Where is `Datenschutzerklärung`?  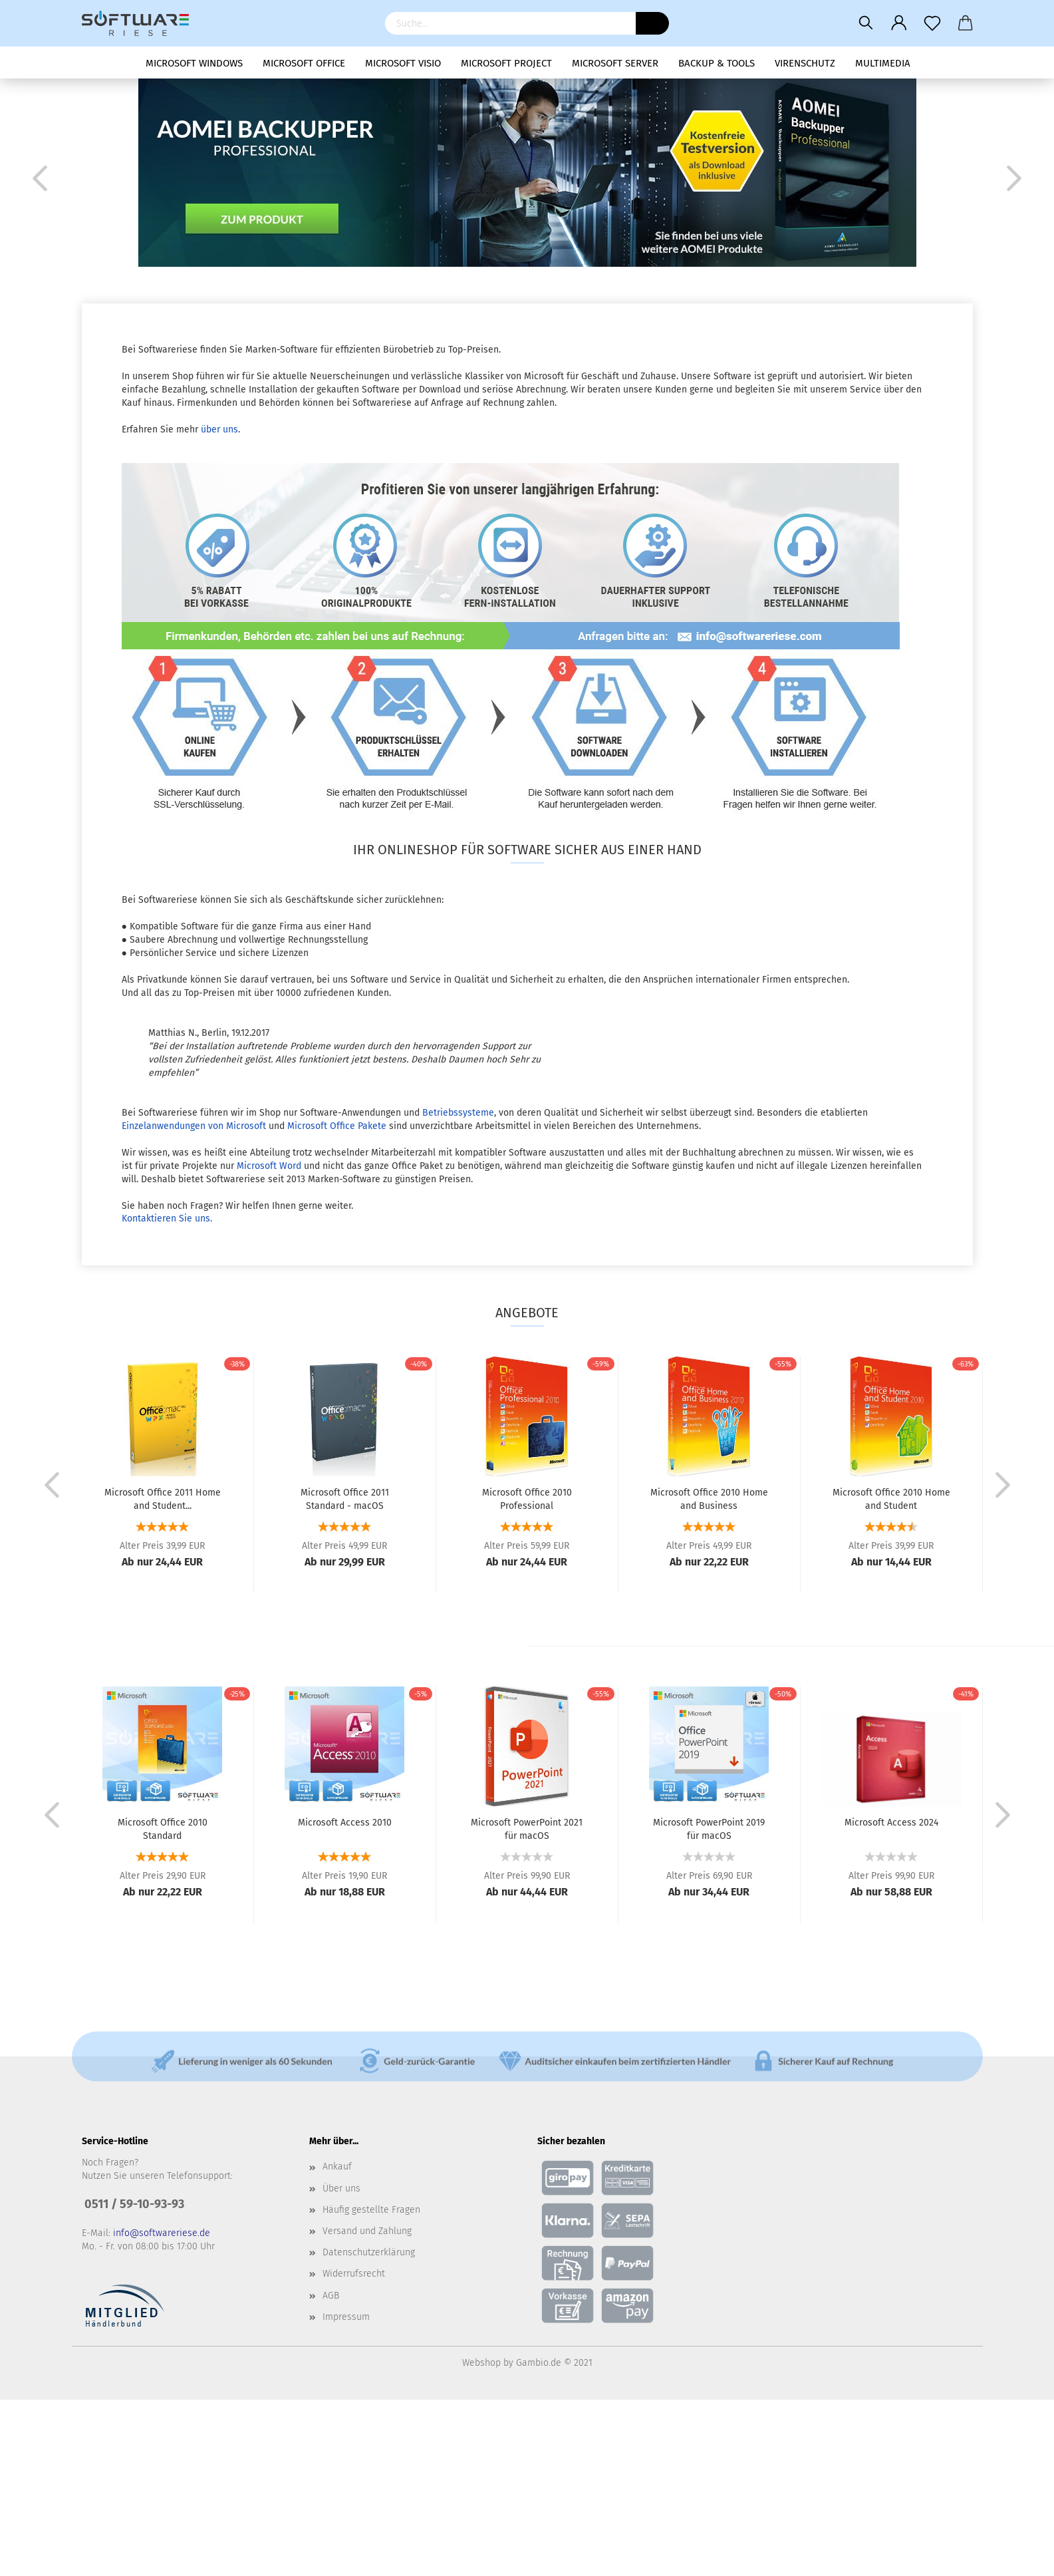
Datenschutzerklärung is located at coordinates (369, 2252).